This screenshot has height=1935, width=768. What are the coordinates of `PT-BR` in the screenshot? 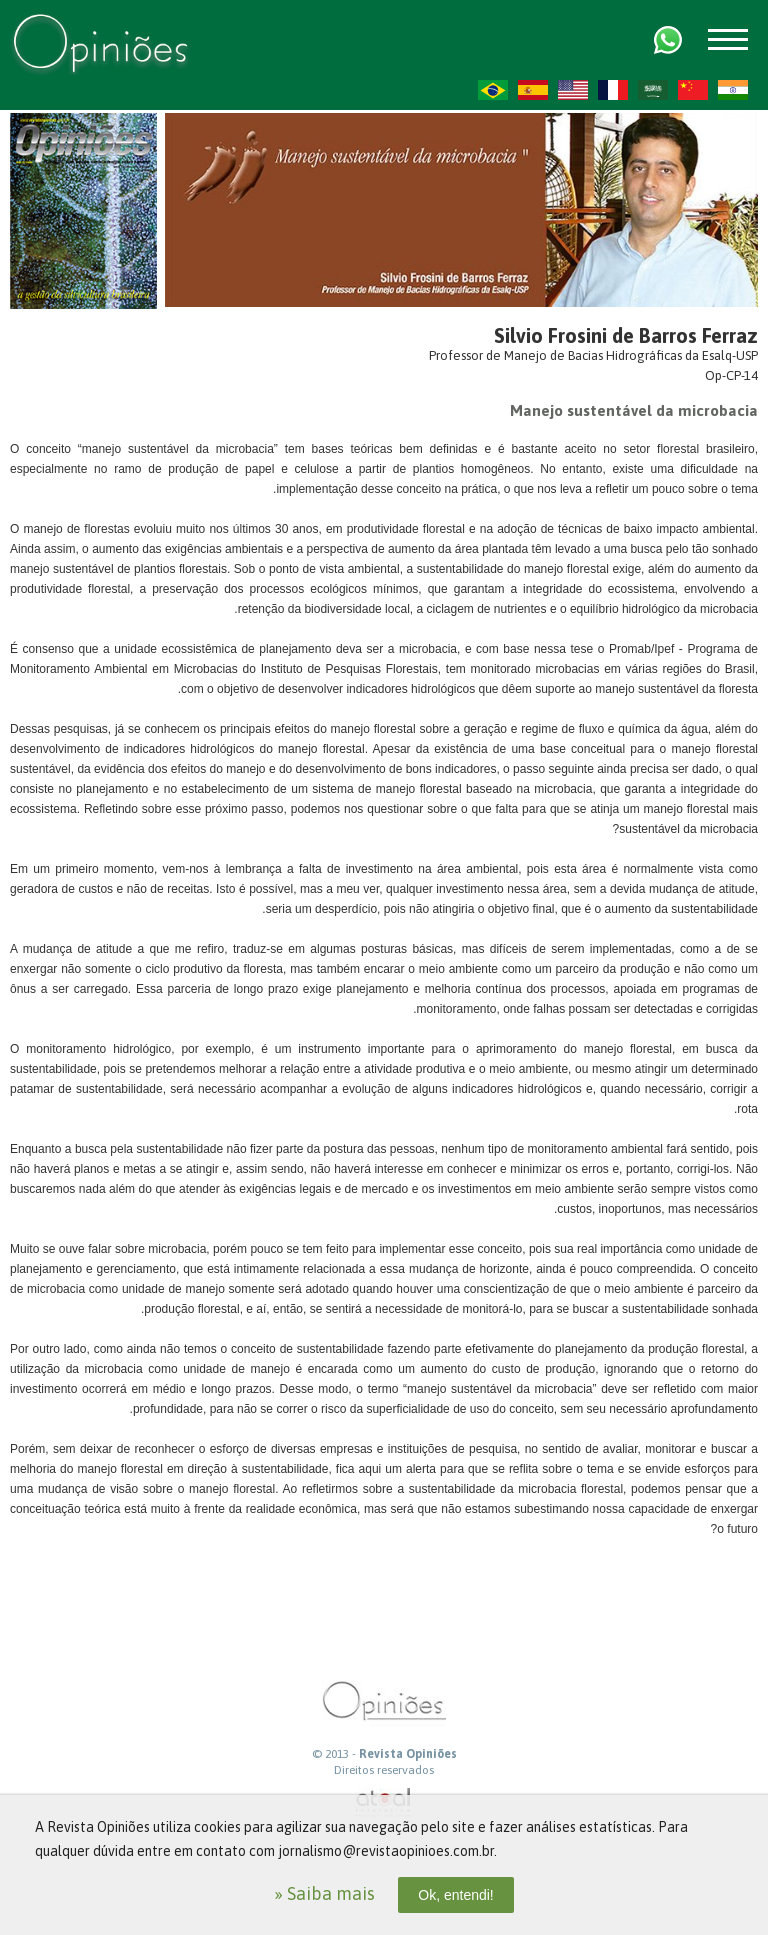 It's located at (493, 90).